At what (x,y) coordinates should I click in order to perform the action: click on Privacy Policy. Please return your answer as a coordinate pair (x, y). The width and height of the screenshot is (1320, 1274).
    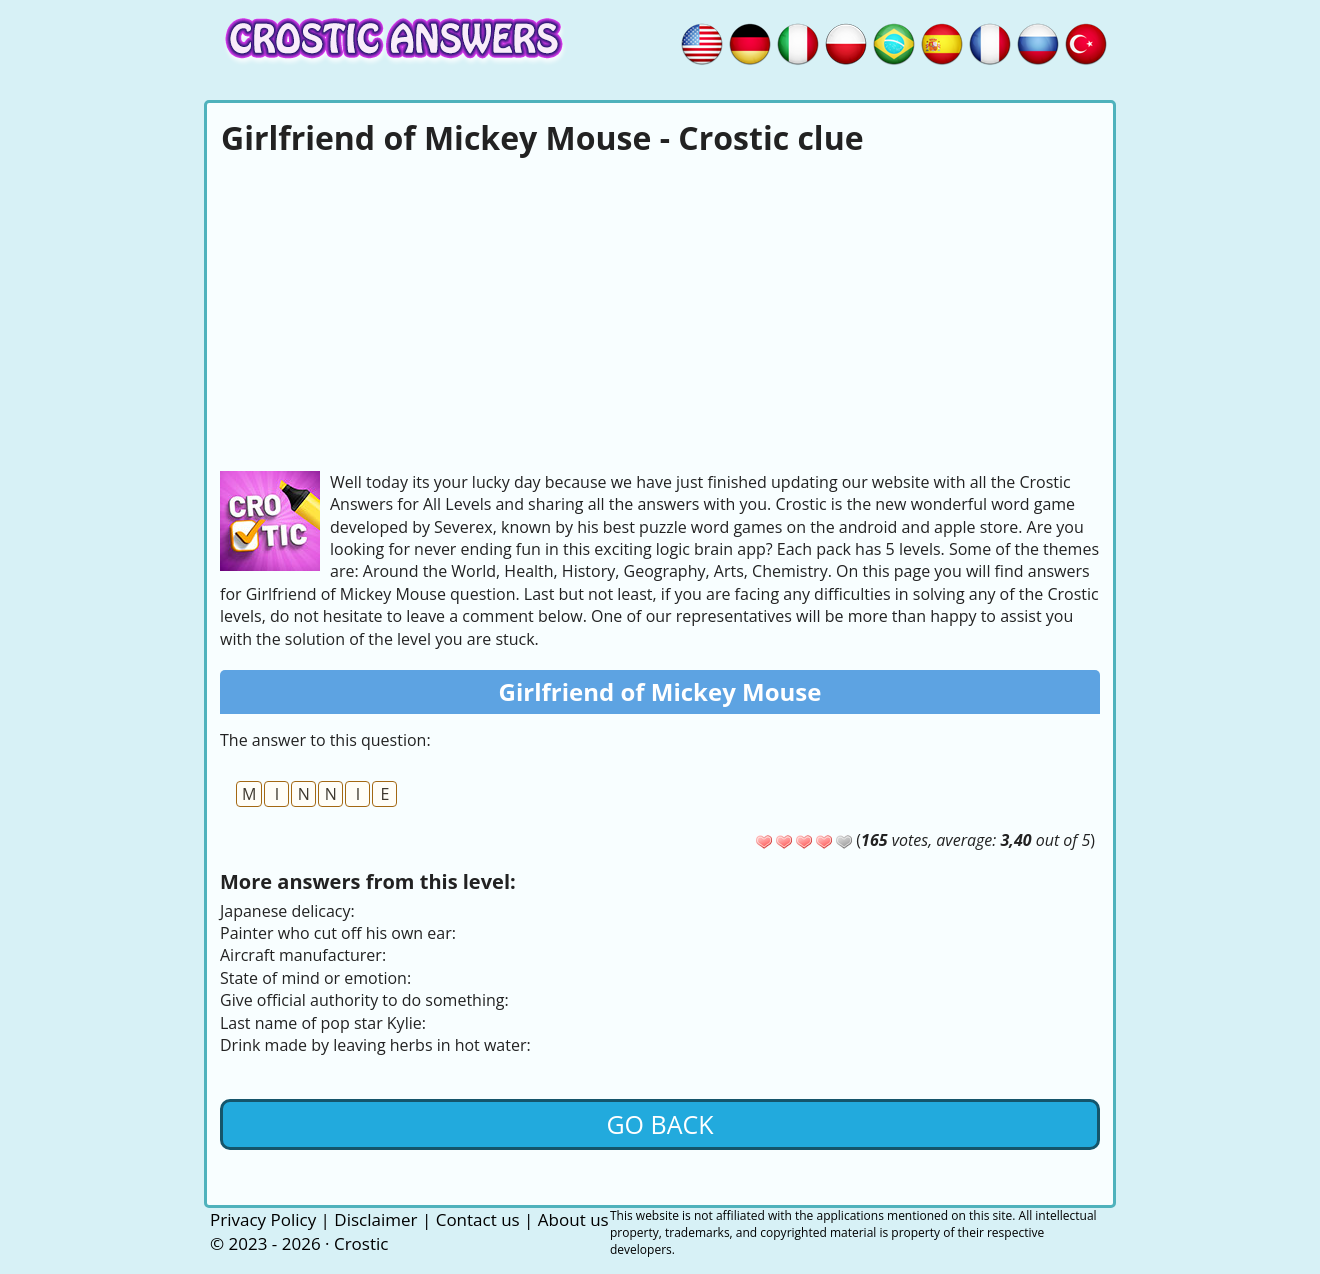
    Looking at the image, I should click on (263, 1219).